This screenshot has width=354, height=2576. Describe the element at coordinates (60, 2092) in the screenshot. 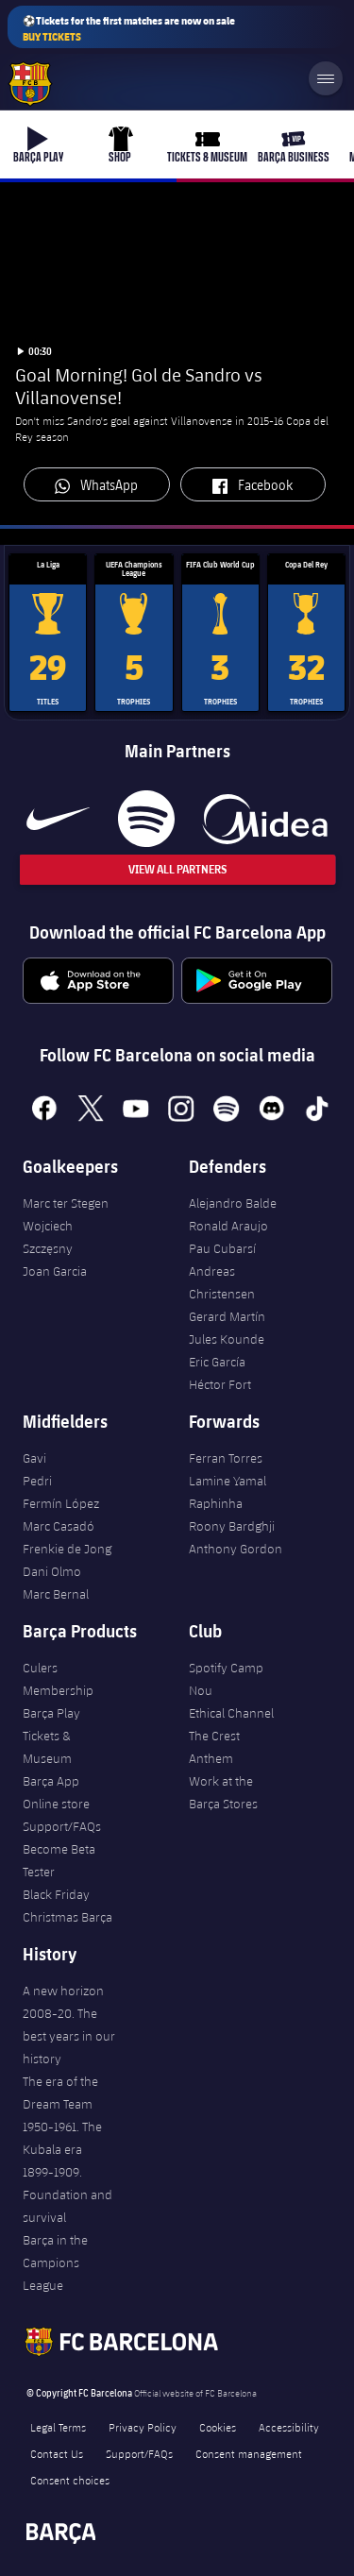

I see `The era of the Dream Team` at that location.